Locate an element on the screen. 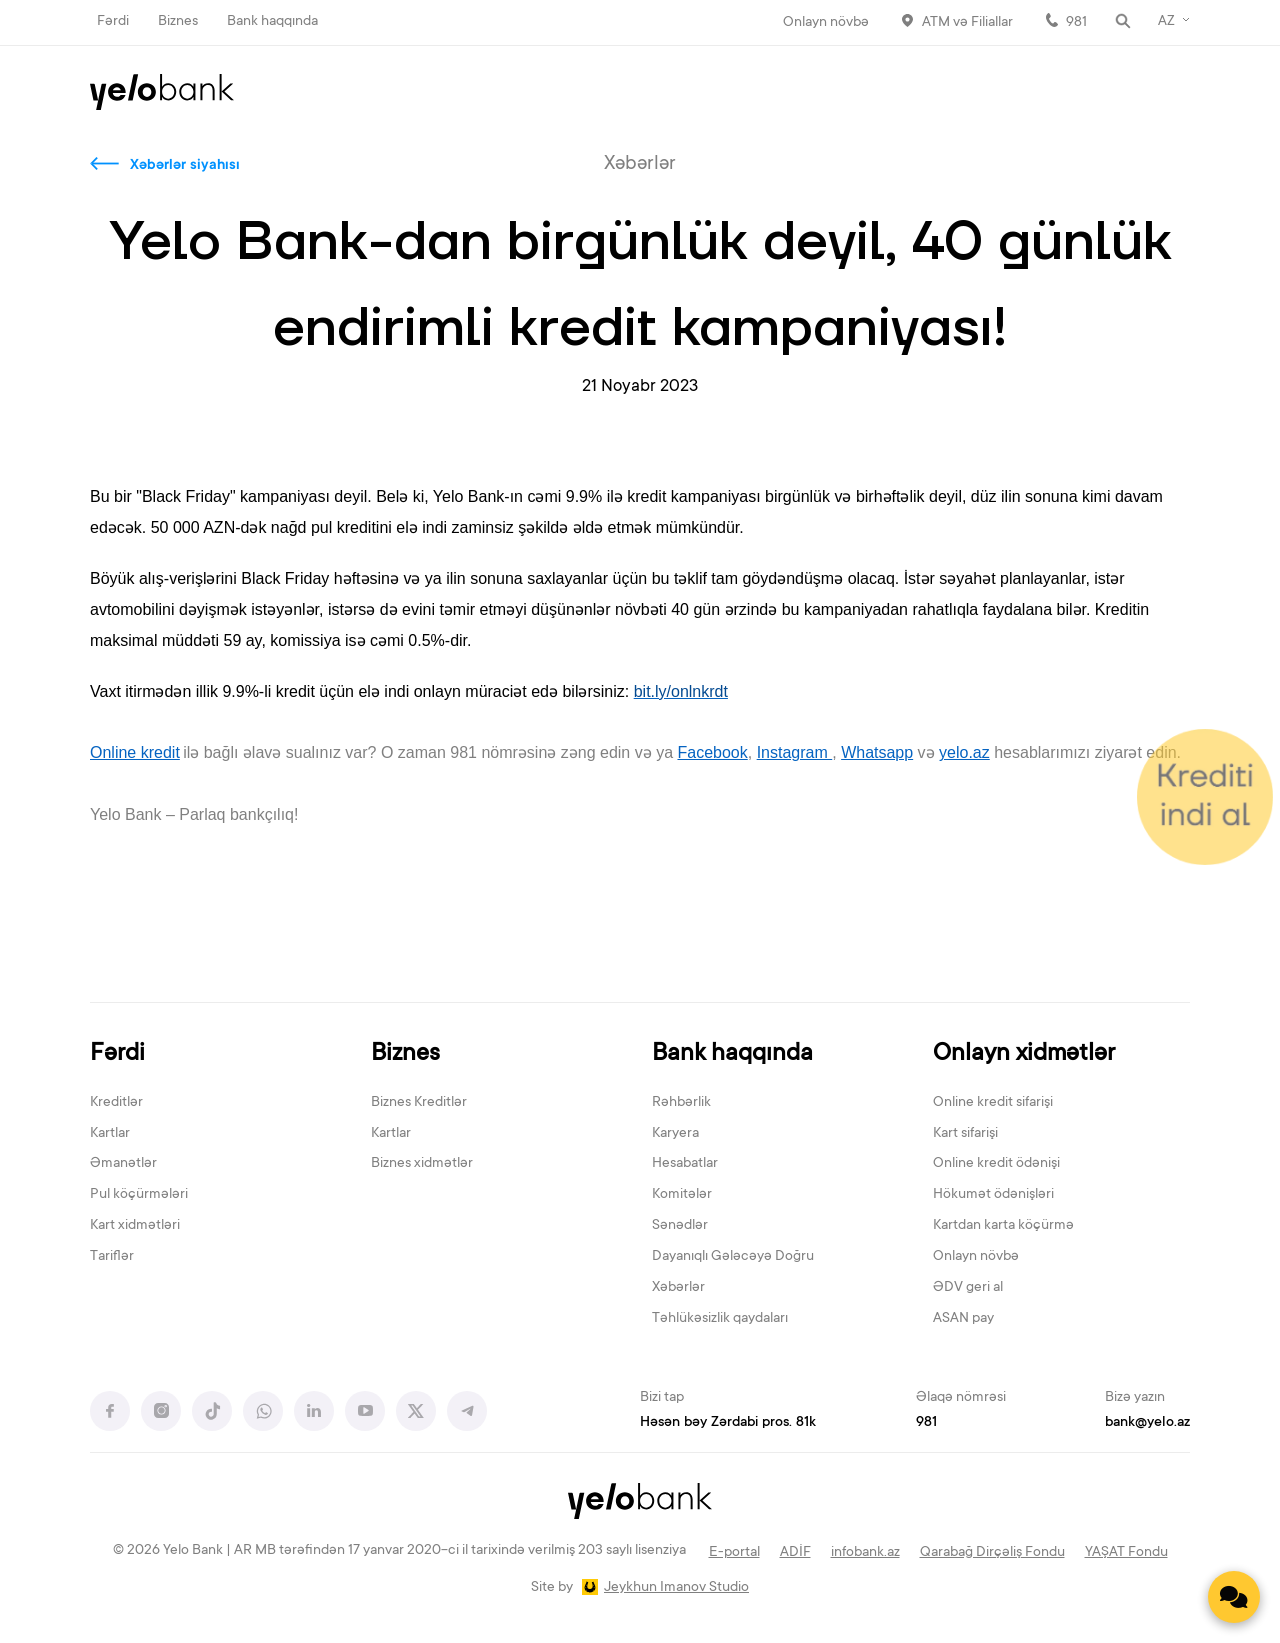  Hökumət ödənişləri is located at coordinates (993, 1195).